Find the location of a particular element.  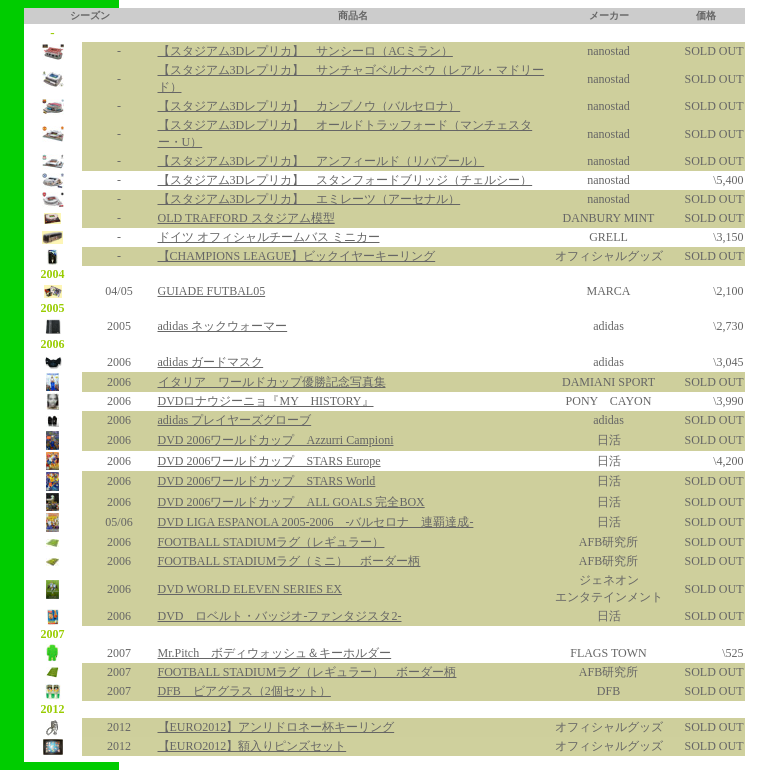

DVD 2006ワールドカップ STARS World is located at coordinates (267, 481).